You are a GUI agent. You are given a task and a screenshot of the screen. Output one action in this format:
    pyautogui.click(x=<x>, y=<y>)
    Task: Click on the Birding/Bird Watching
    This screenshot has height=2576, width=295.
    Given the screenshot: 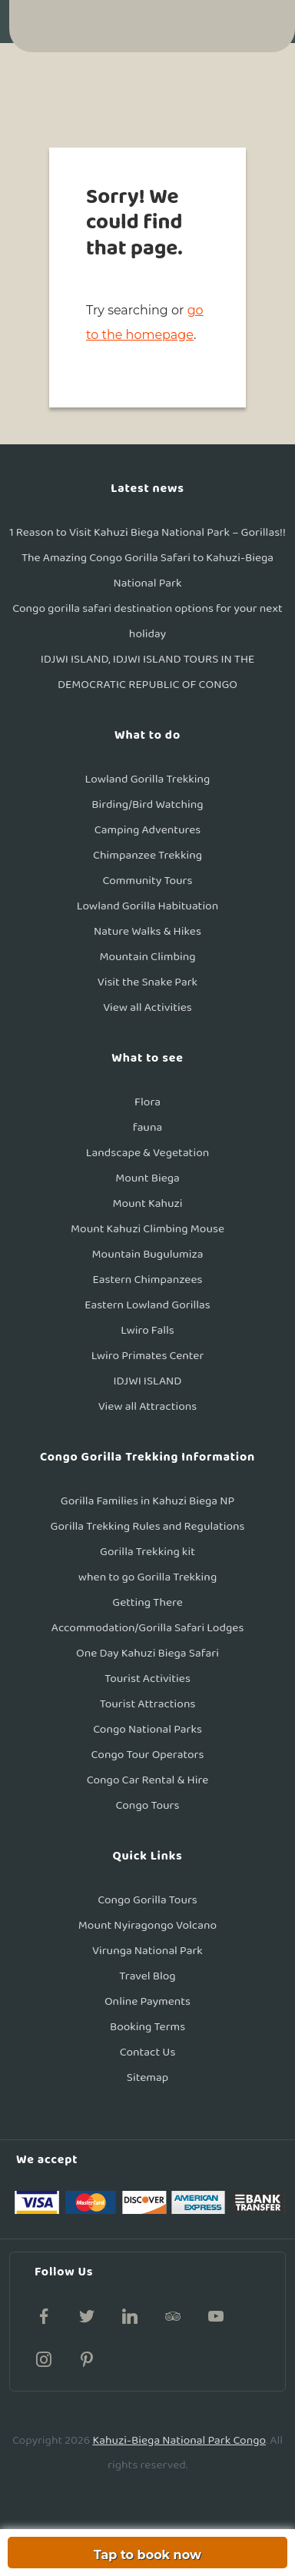 What is the action you would take?
    pyautogui.click(x=147, y=804)
    